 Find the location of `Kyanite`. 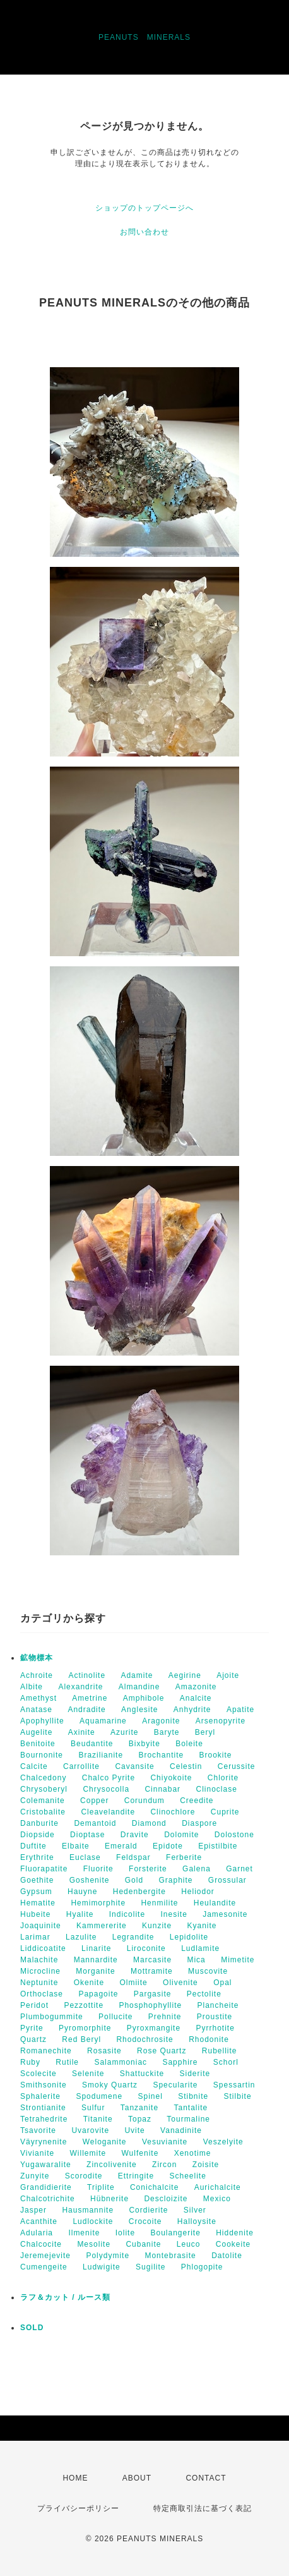

Kyanite is located at coordinates (201, 1925).